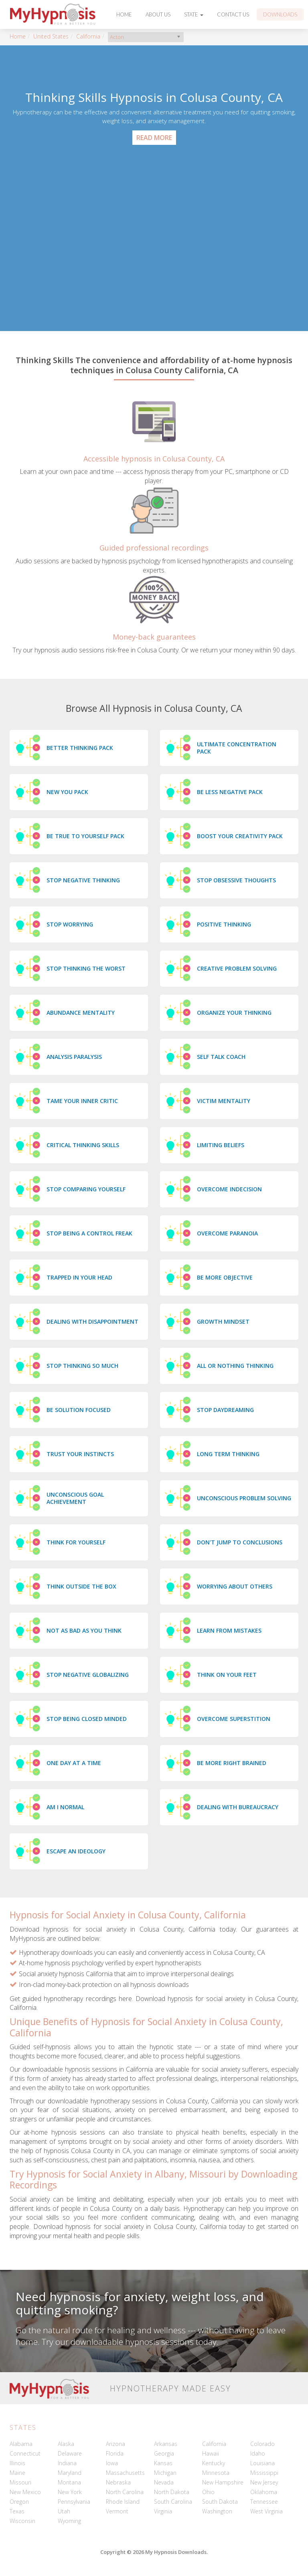 This screenshot has height=2576, width=308. Describe the element at coordinates (112, 2463) in the screenshot. I see `Iowa` at that location.